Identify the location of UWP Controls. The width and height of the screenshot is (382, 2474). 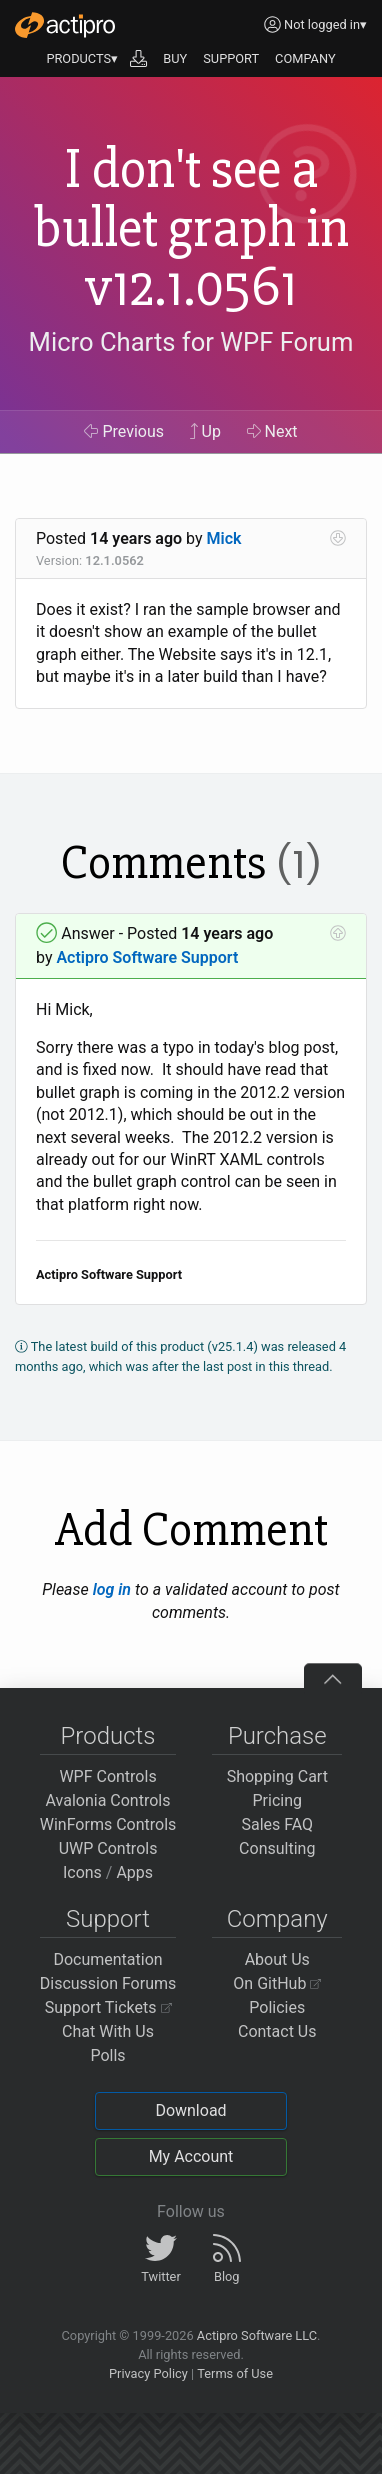
(108, 1848).